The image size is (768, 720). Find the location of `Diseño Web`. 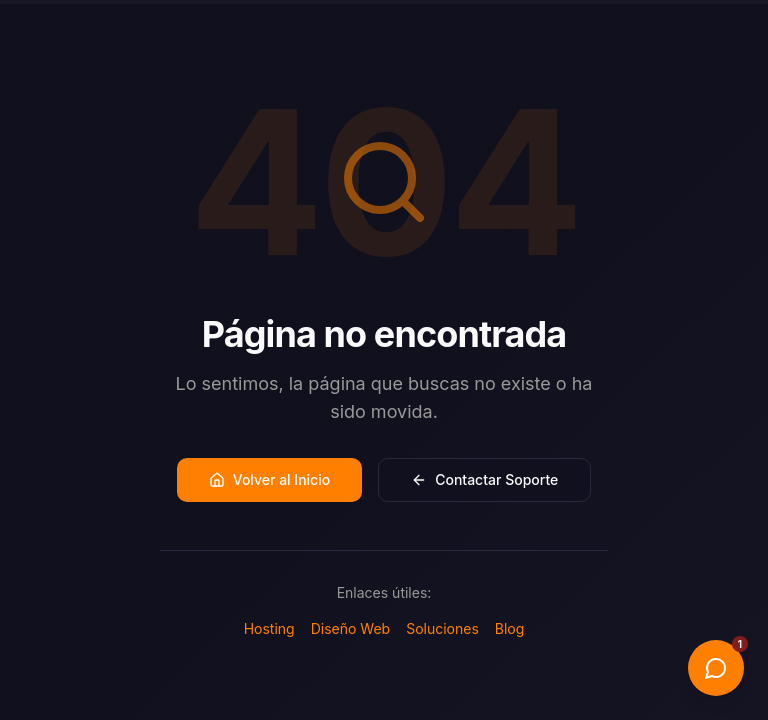

Diseño Web is located at coordinates (350, 628).